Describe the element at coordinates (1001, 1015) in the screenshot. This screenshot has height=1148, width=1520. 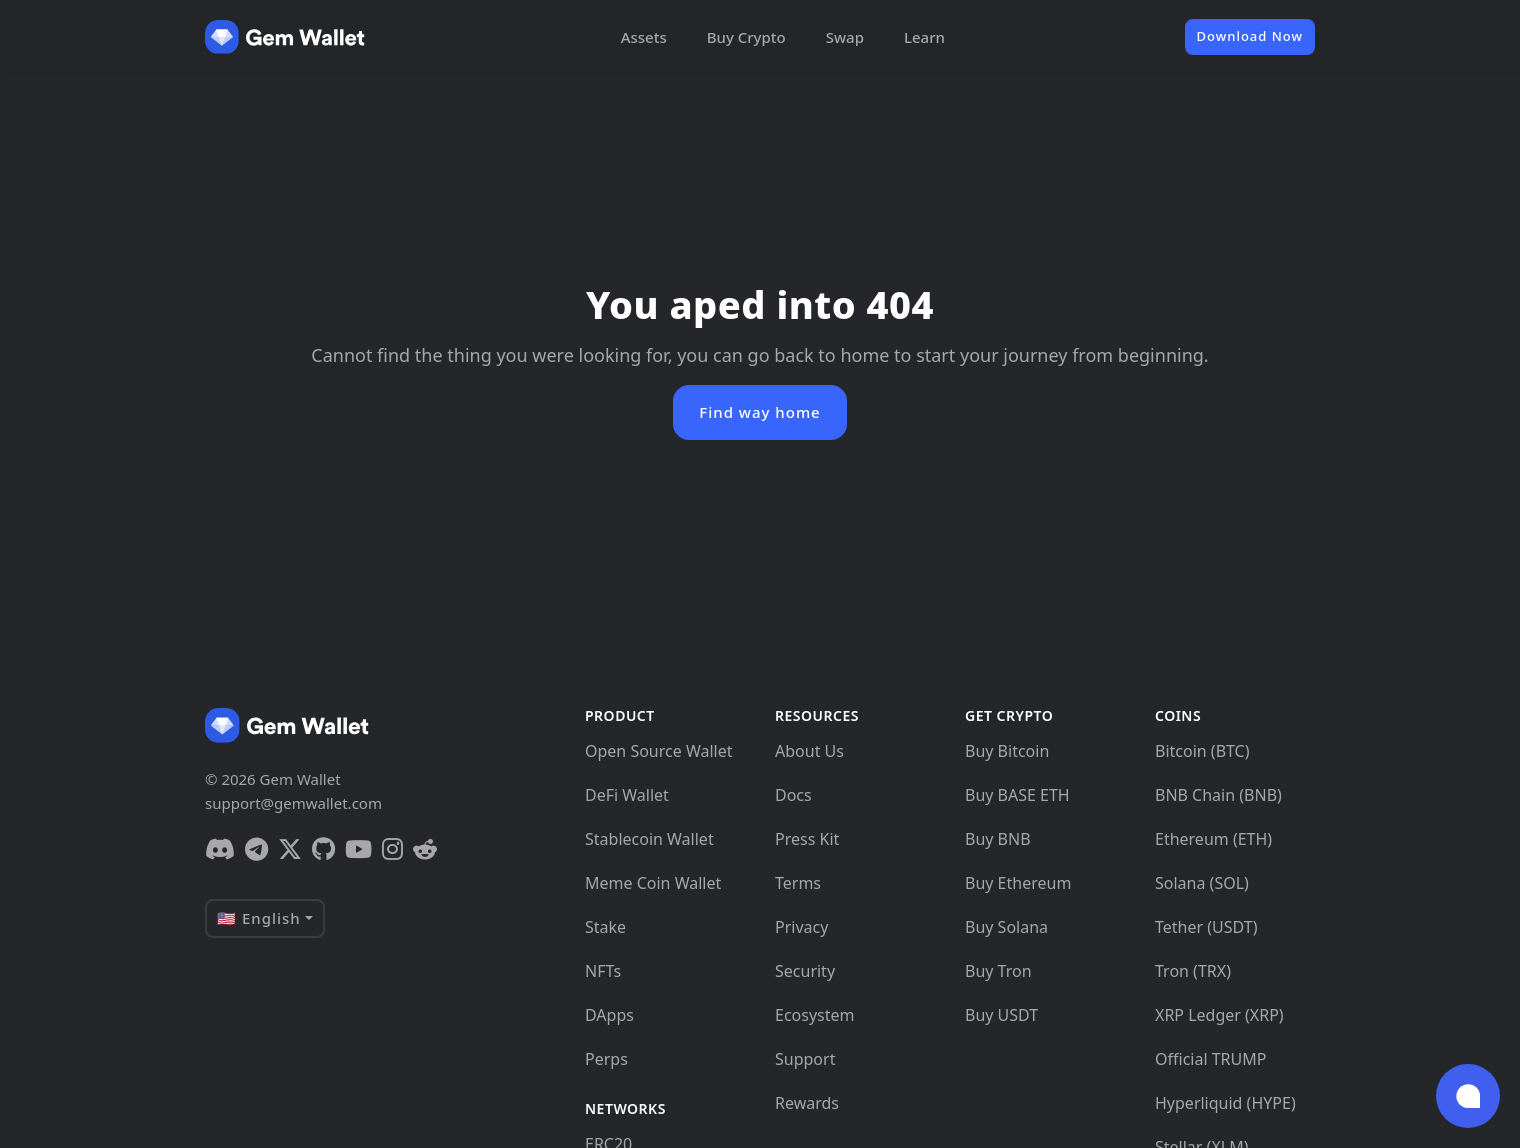
I see `Buy USDT` at that location.